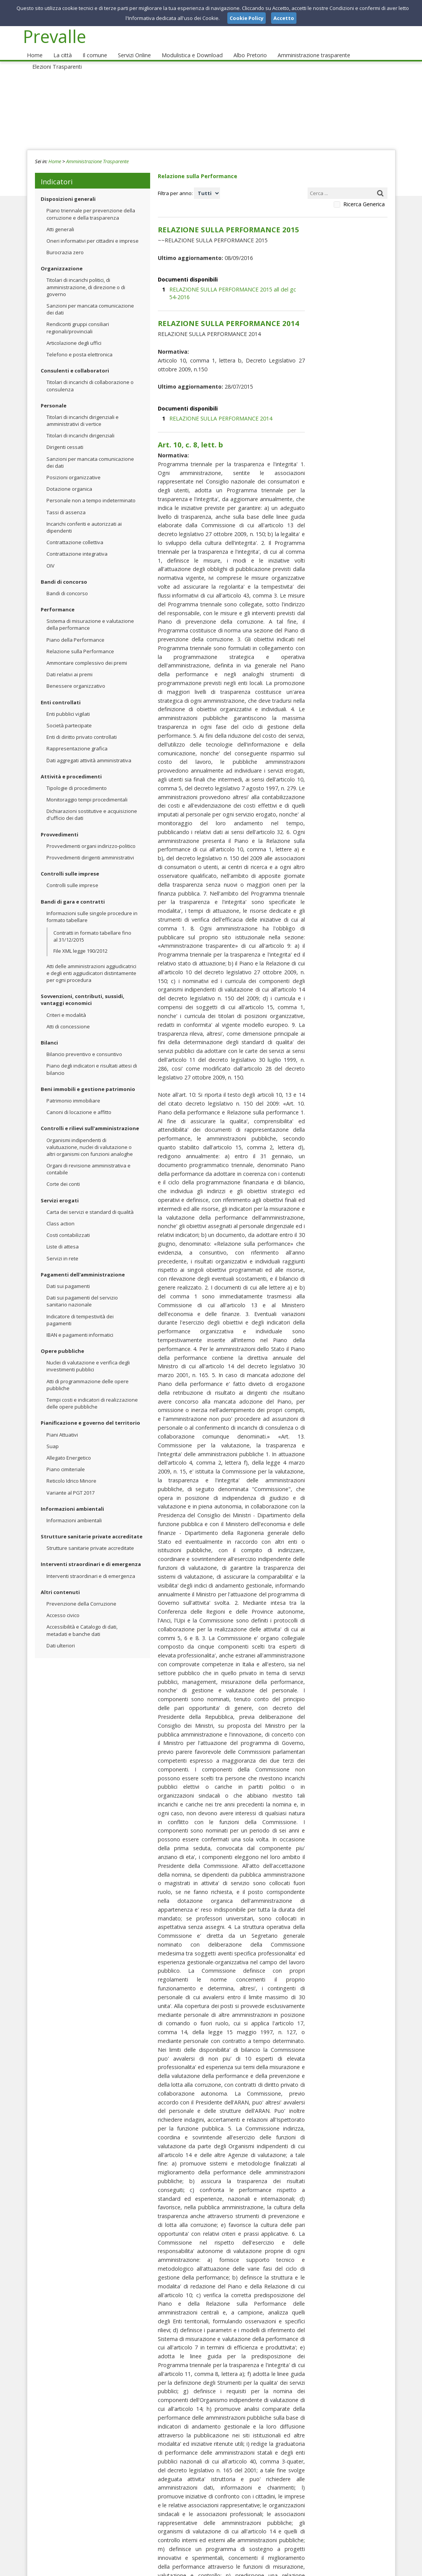 The height and width of the screenshot is (2576, 422). Describe the element at coordinates (84, 515) in the screenshot. I see `Incarichi conferiti e autorizzati ai dipendenti` at that location.